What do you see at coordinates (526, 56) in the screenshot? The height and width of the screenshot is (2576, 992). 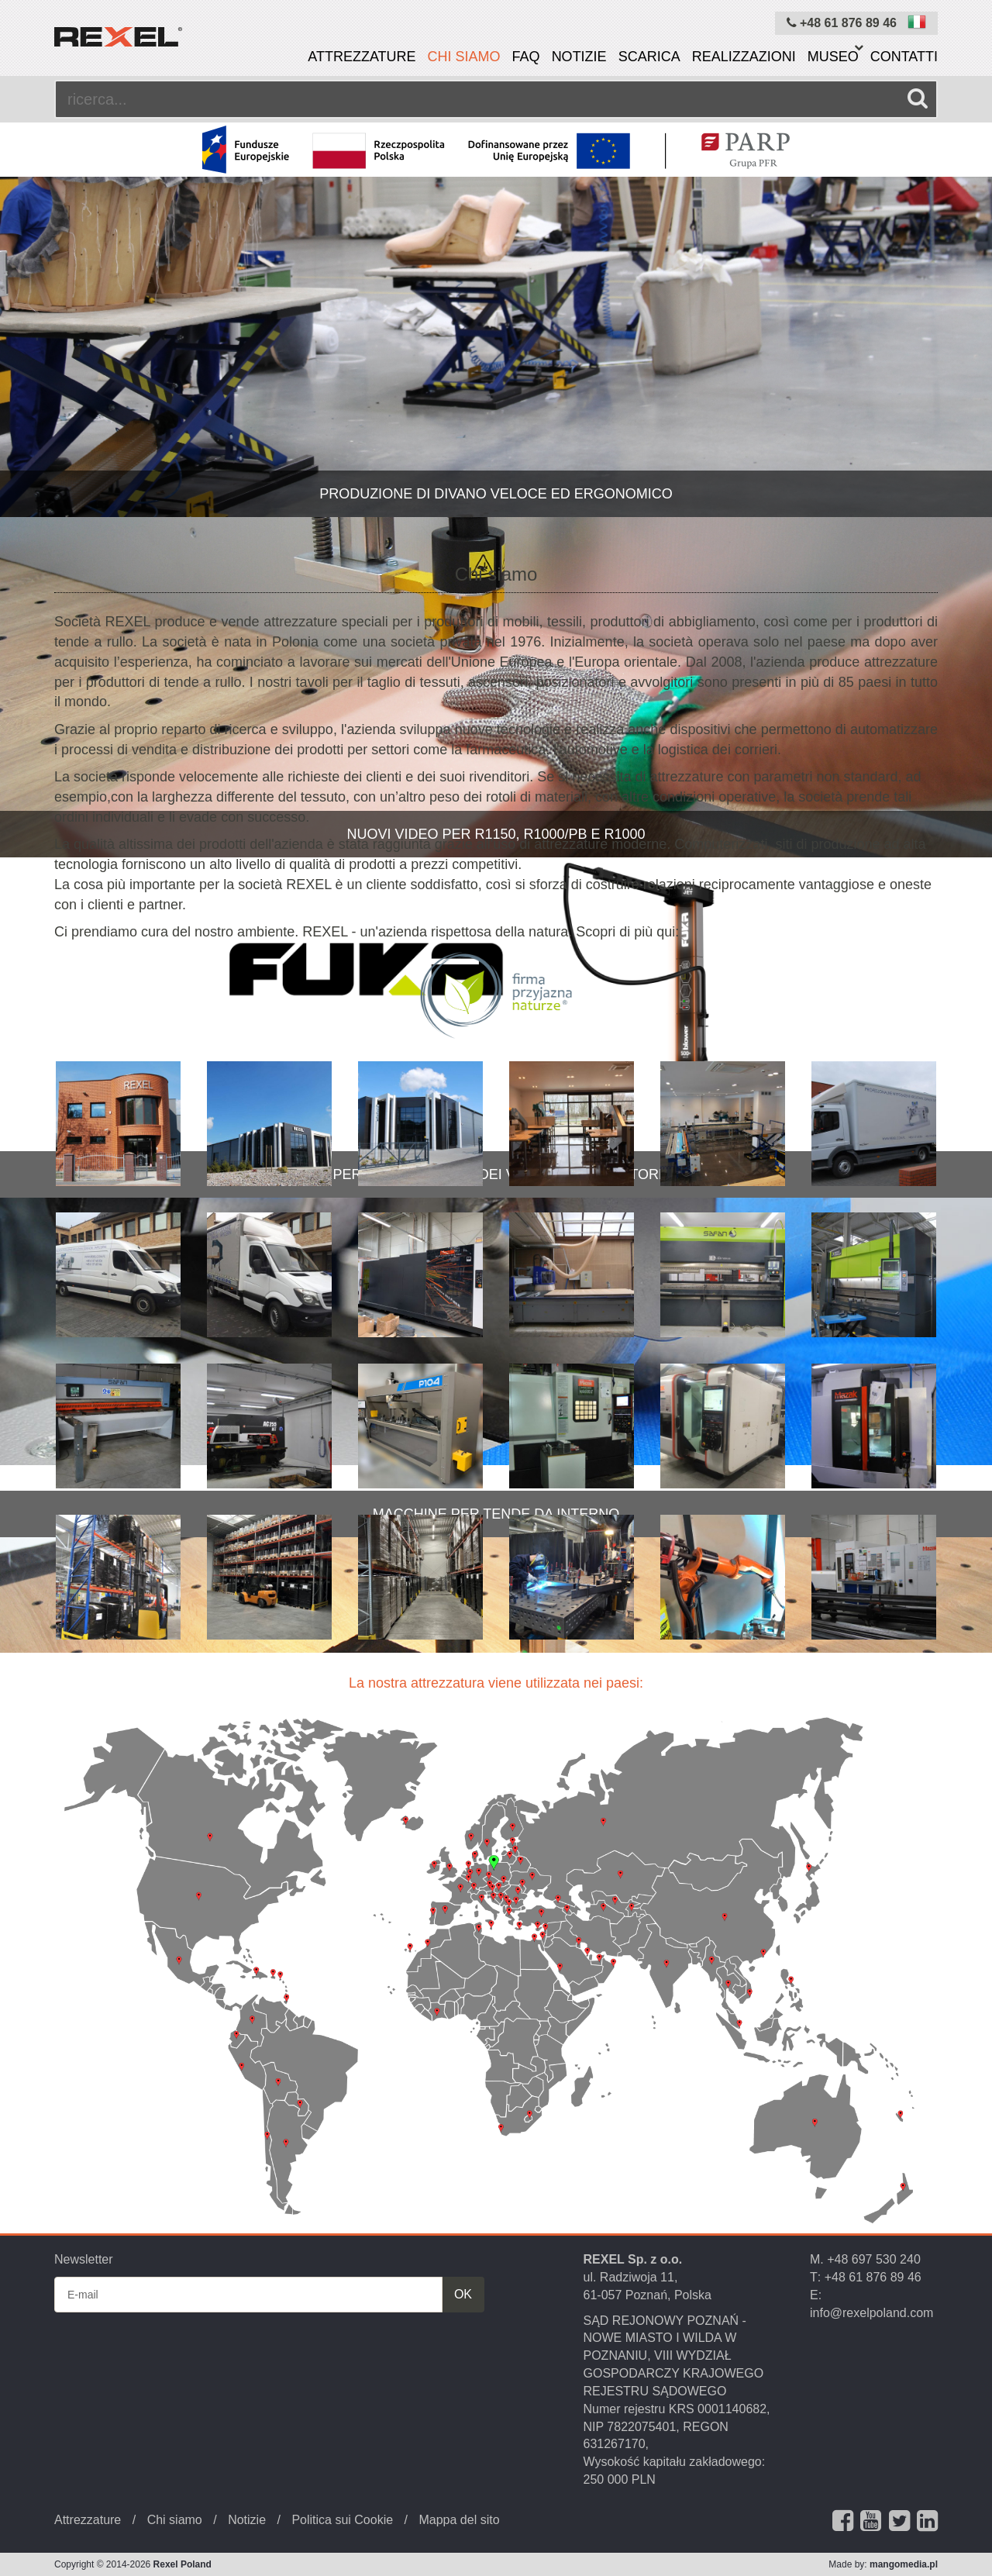 I see `FAQ` at bounding box center [526, 56].